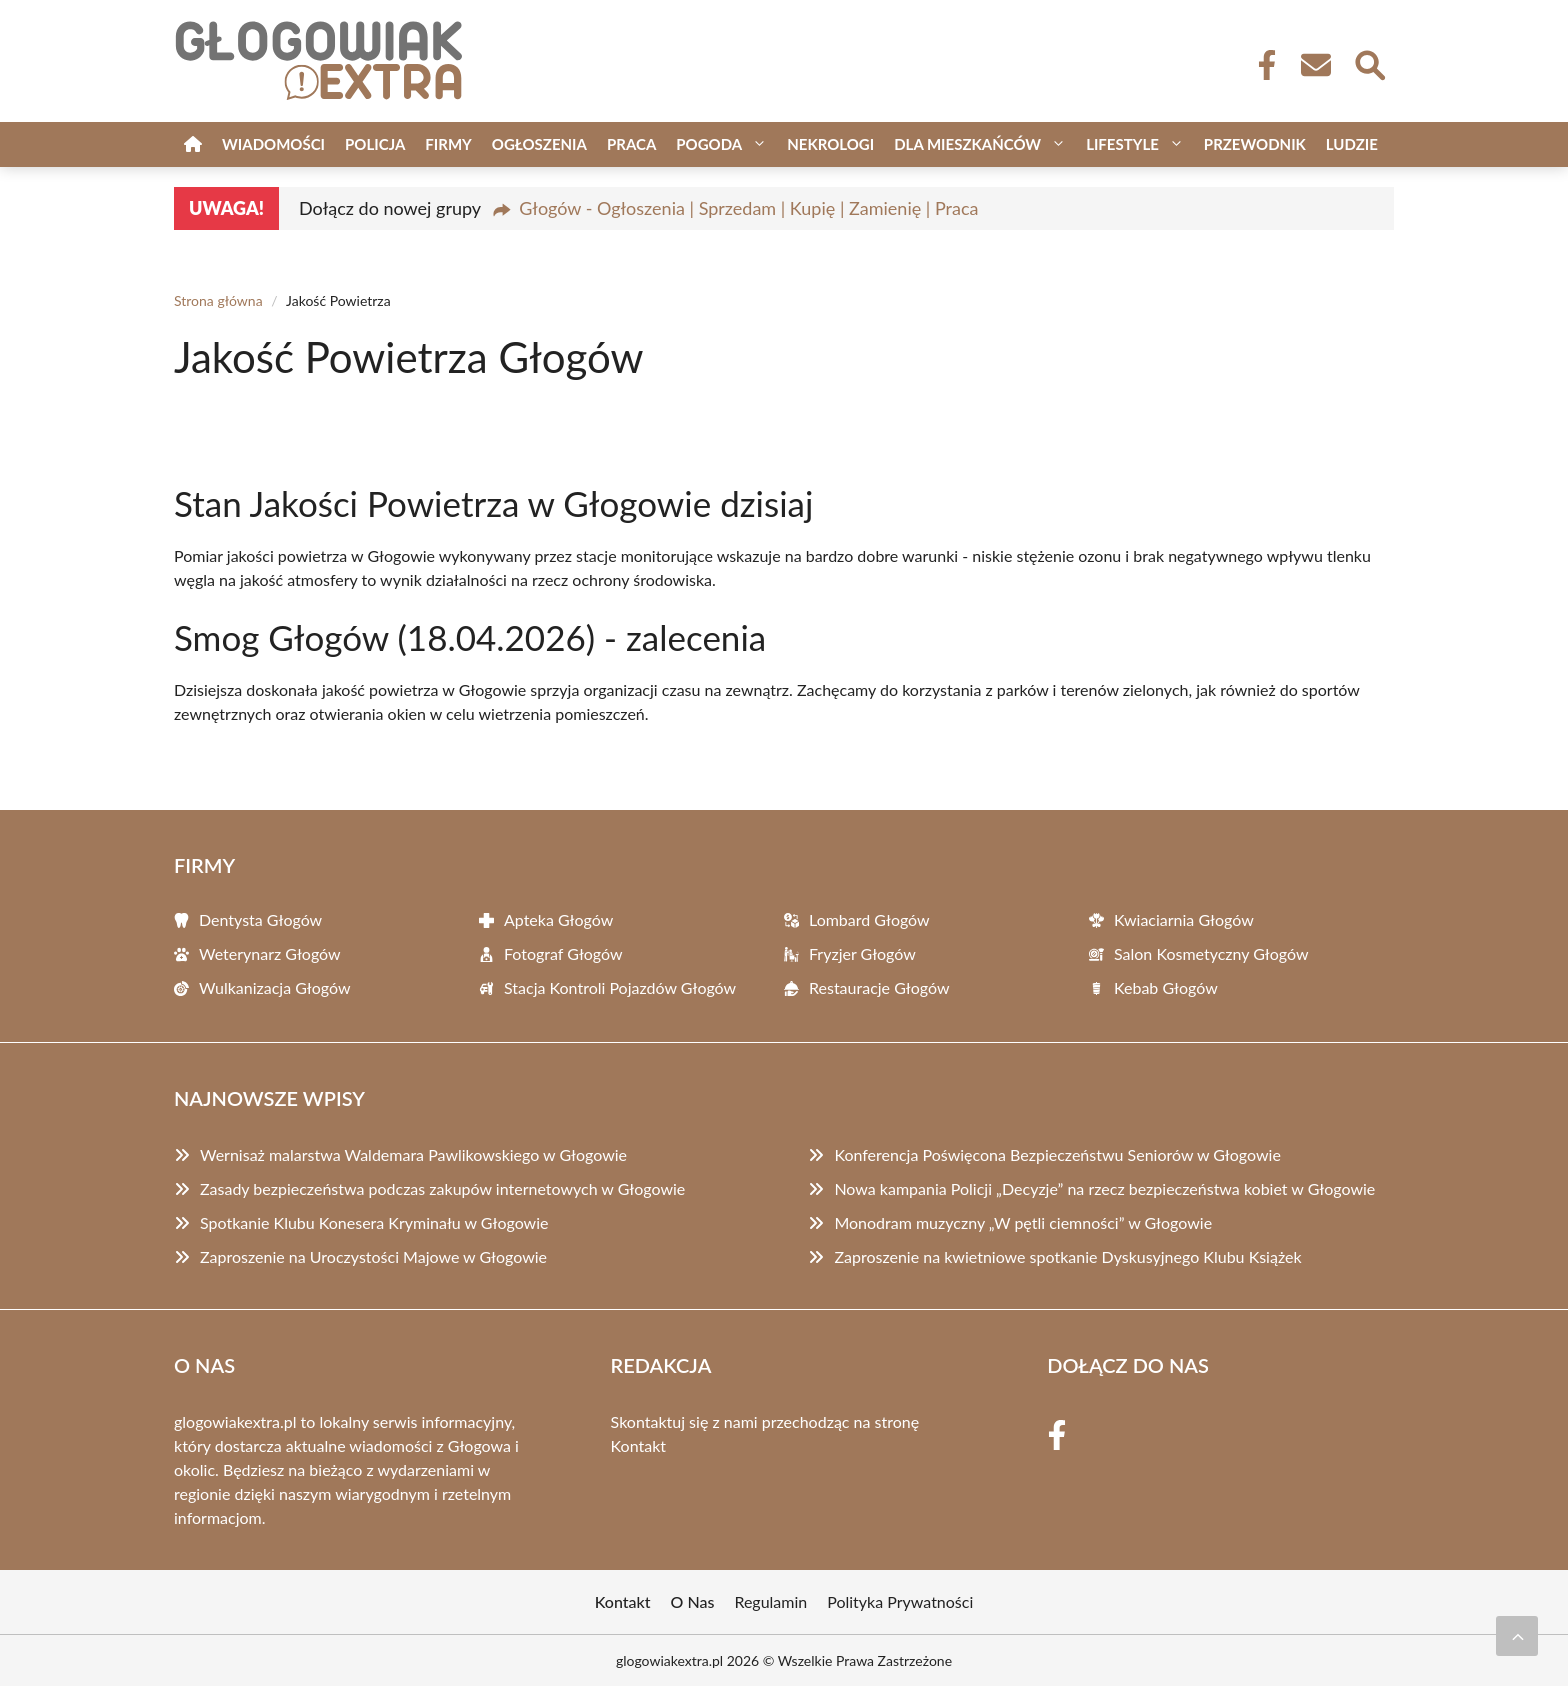 Image resolution: width=1568 pixels, height=1686 pixels. What do you see at coordinates (693, 1601) in the screenshot?
I see `O Nas` at bounding box center [693, 1601].